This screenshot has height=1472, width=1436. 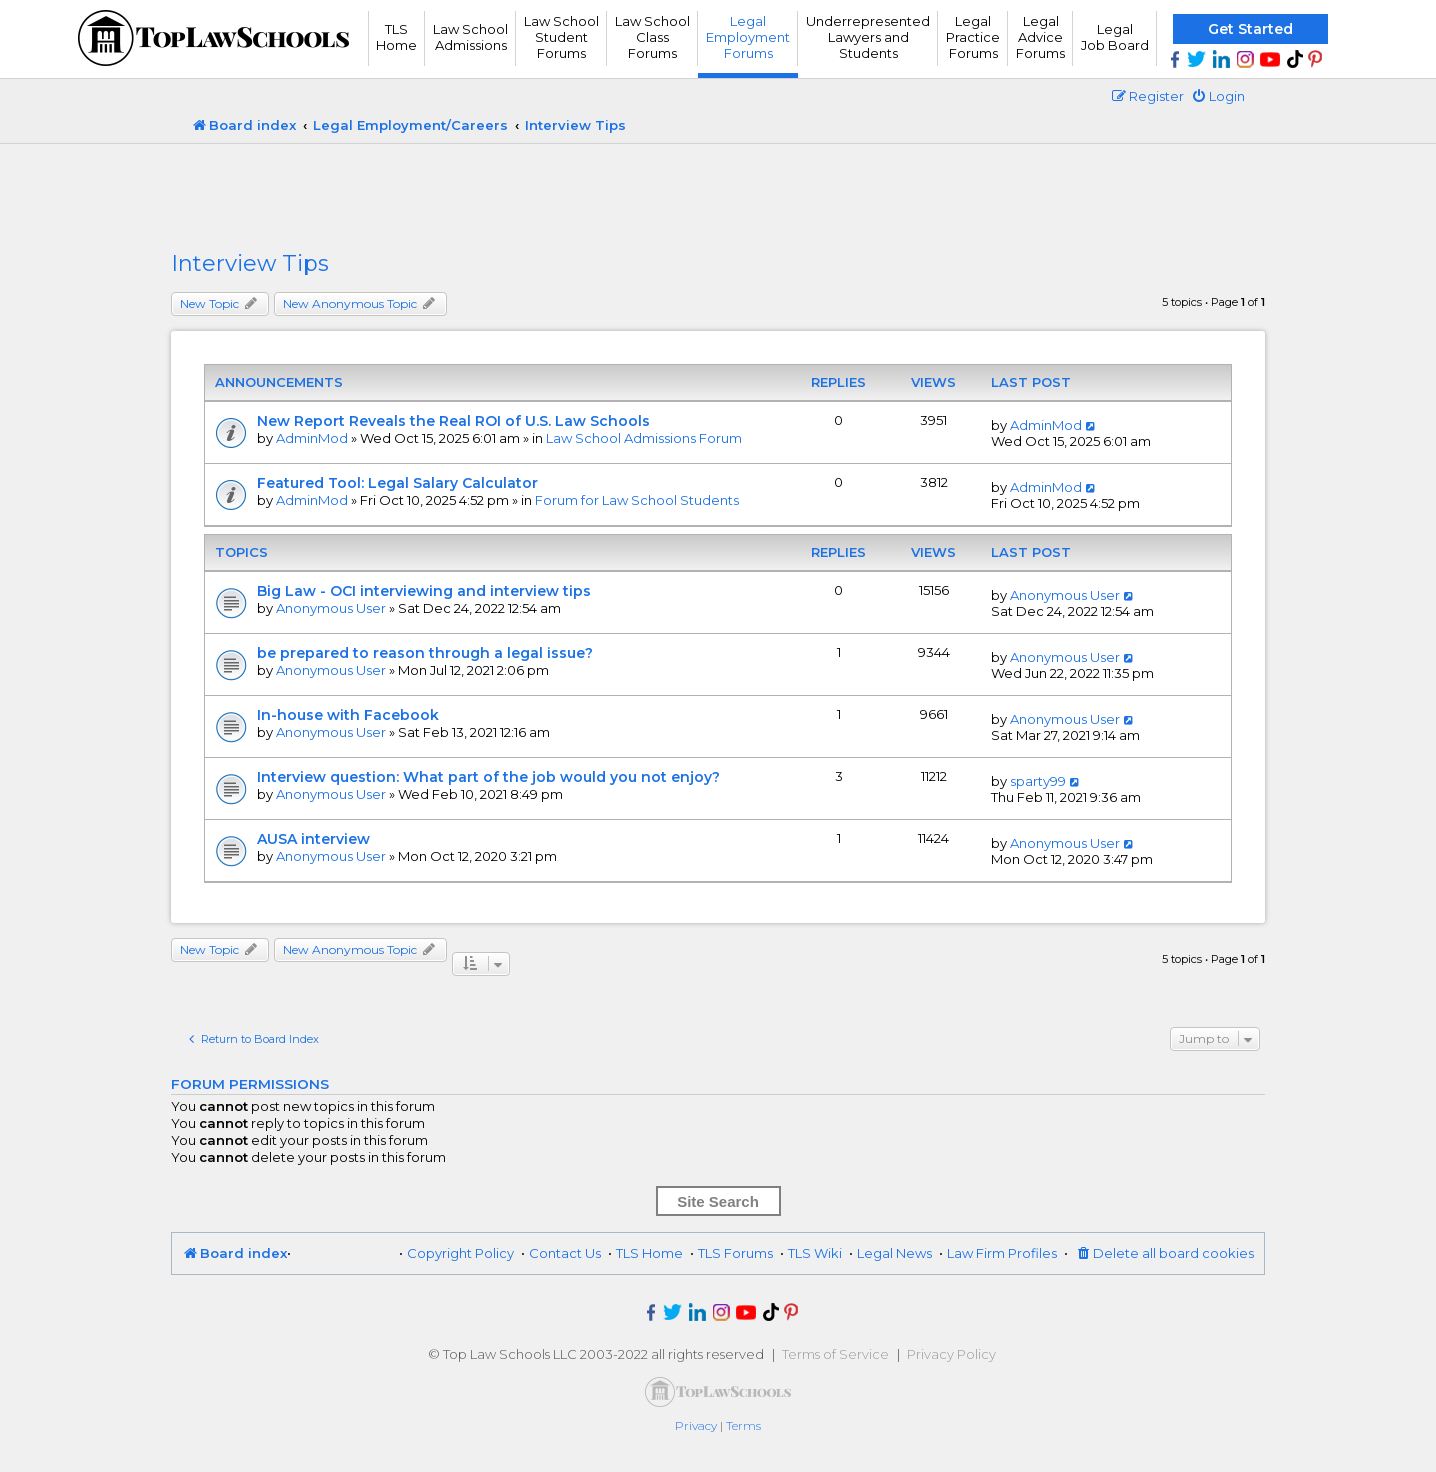 I want to click on Terms of Service, so click(x=835, y=1354).